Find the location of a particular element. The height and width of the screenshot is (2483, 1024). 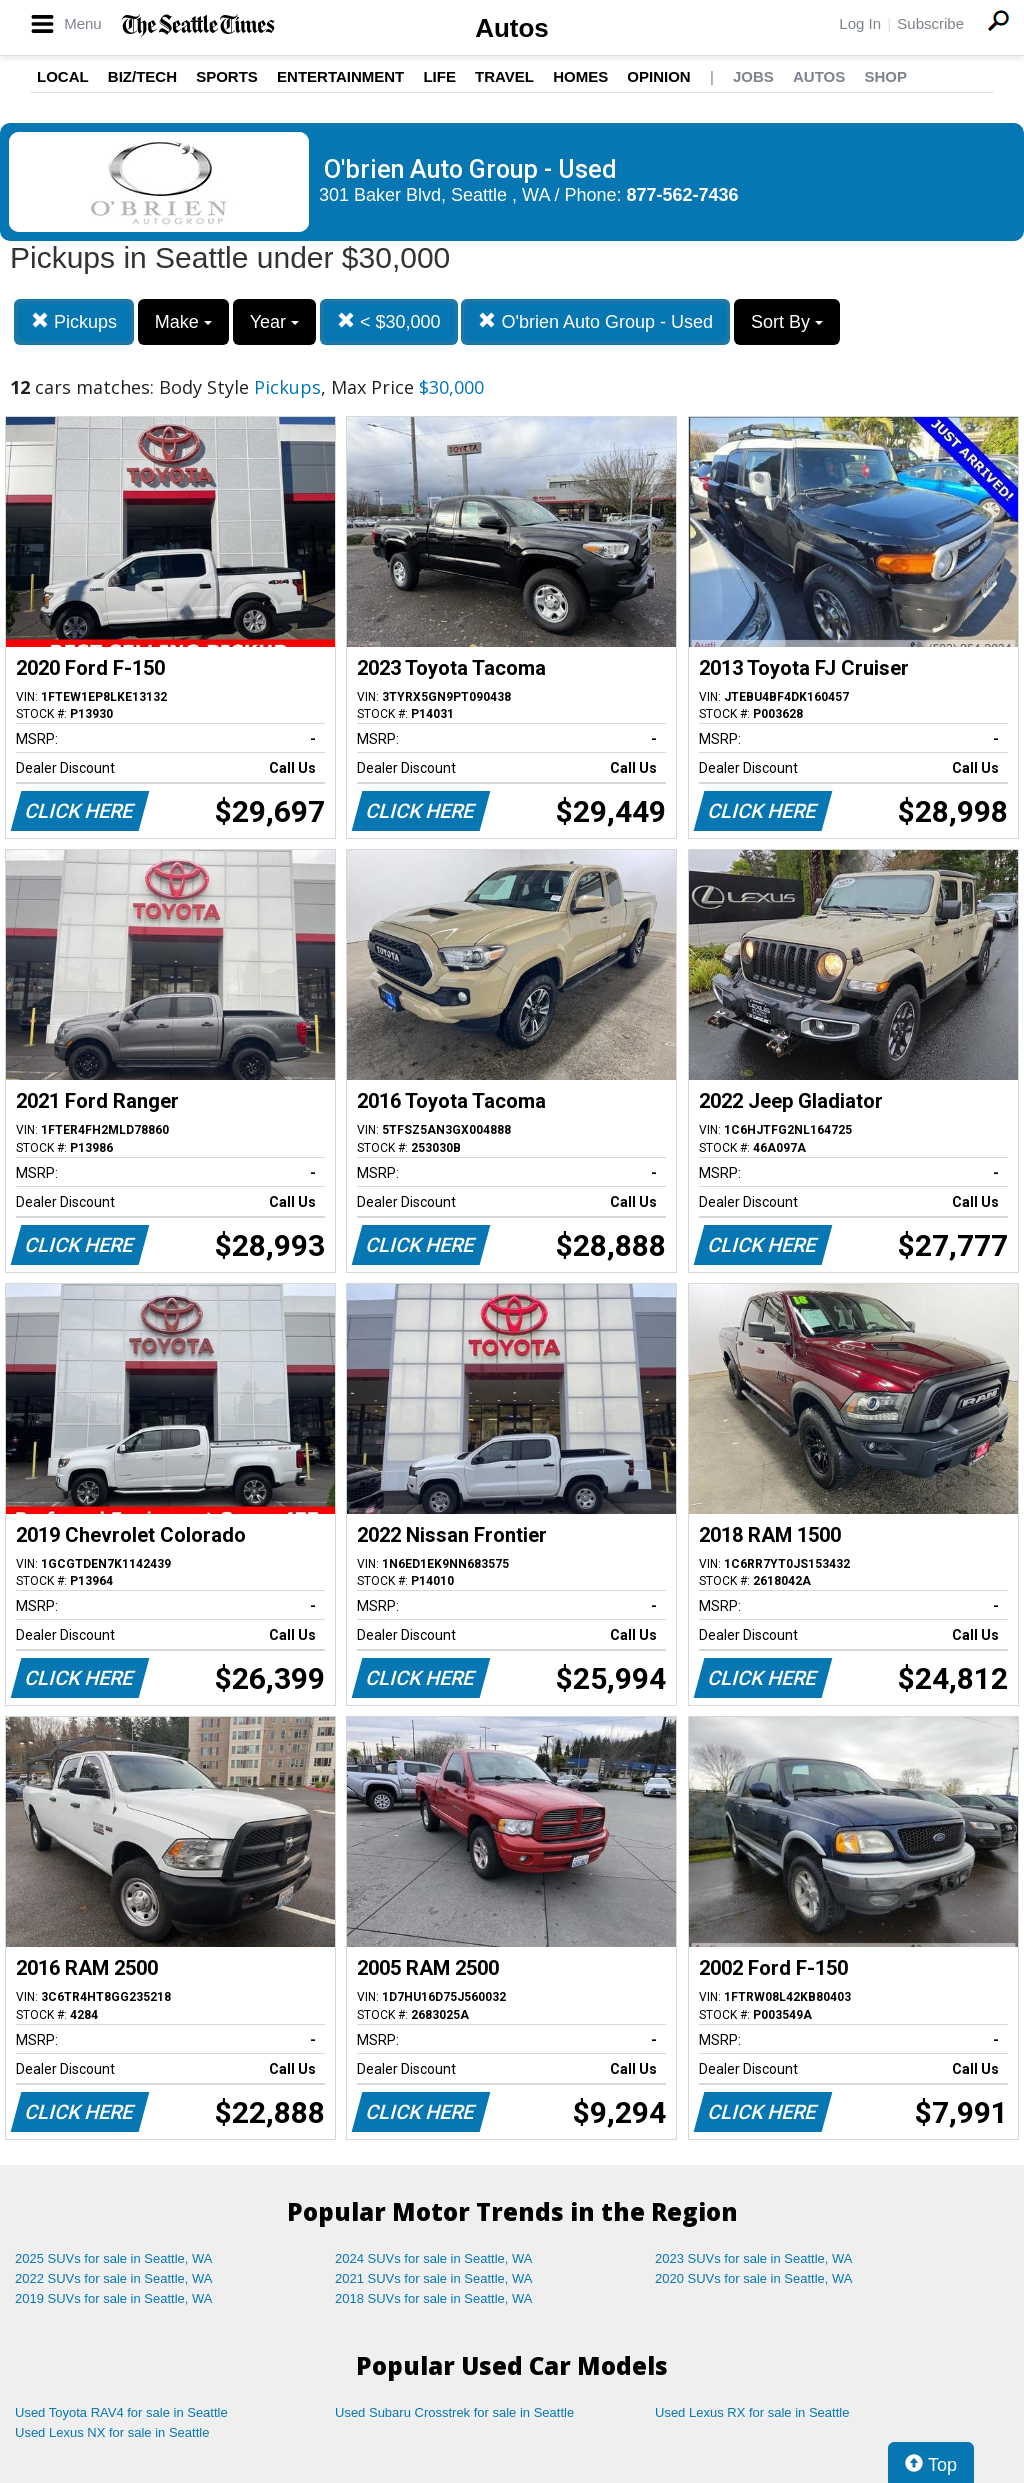

Entertainment is located at coordinates (340, 76).